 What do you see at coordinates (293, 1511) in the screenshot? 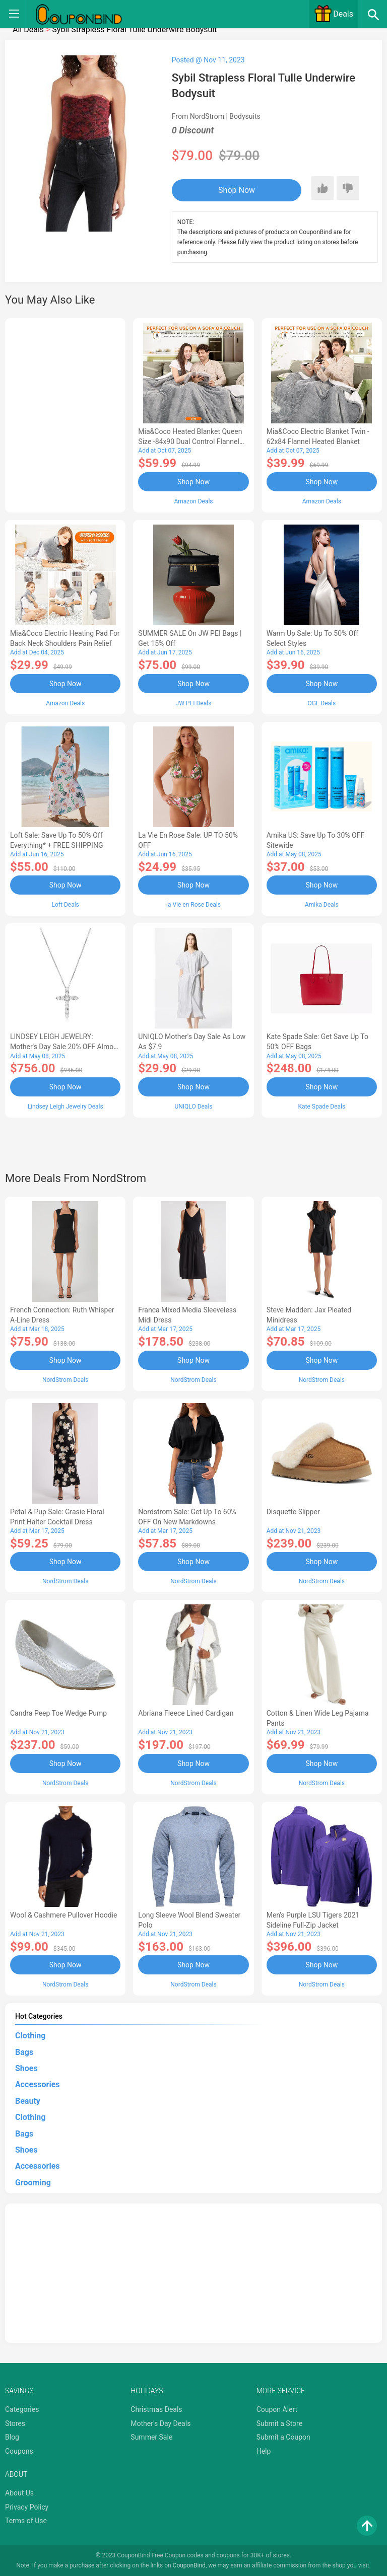
I see `Disquette Slipper` at bounding box center [293, 1511].